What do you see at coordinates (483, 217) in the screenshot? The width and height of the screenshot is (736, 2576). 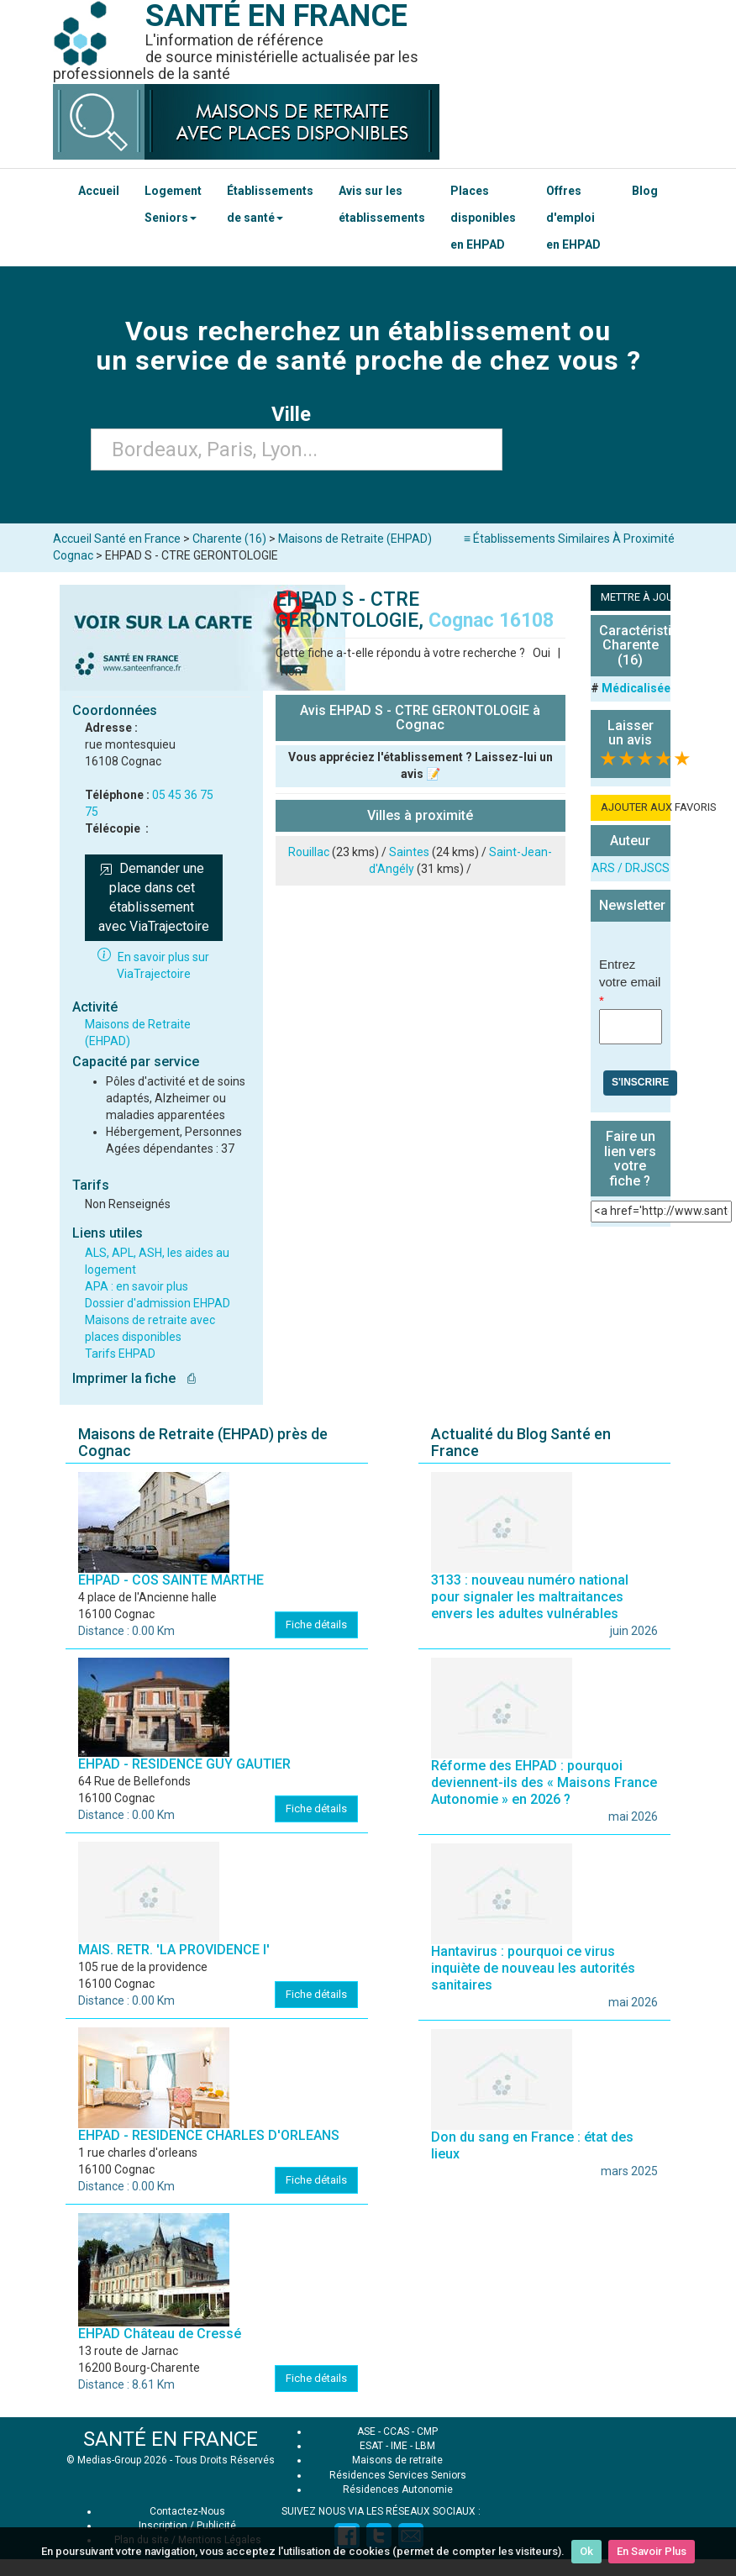 I see `Places disponibles en EHPAD` at bounding box center [483, 217].